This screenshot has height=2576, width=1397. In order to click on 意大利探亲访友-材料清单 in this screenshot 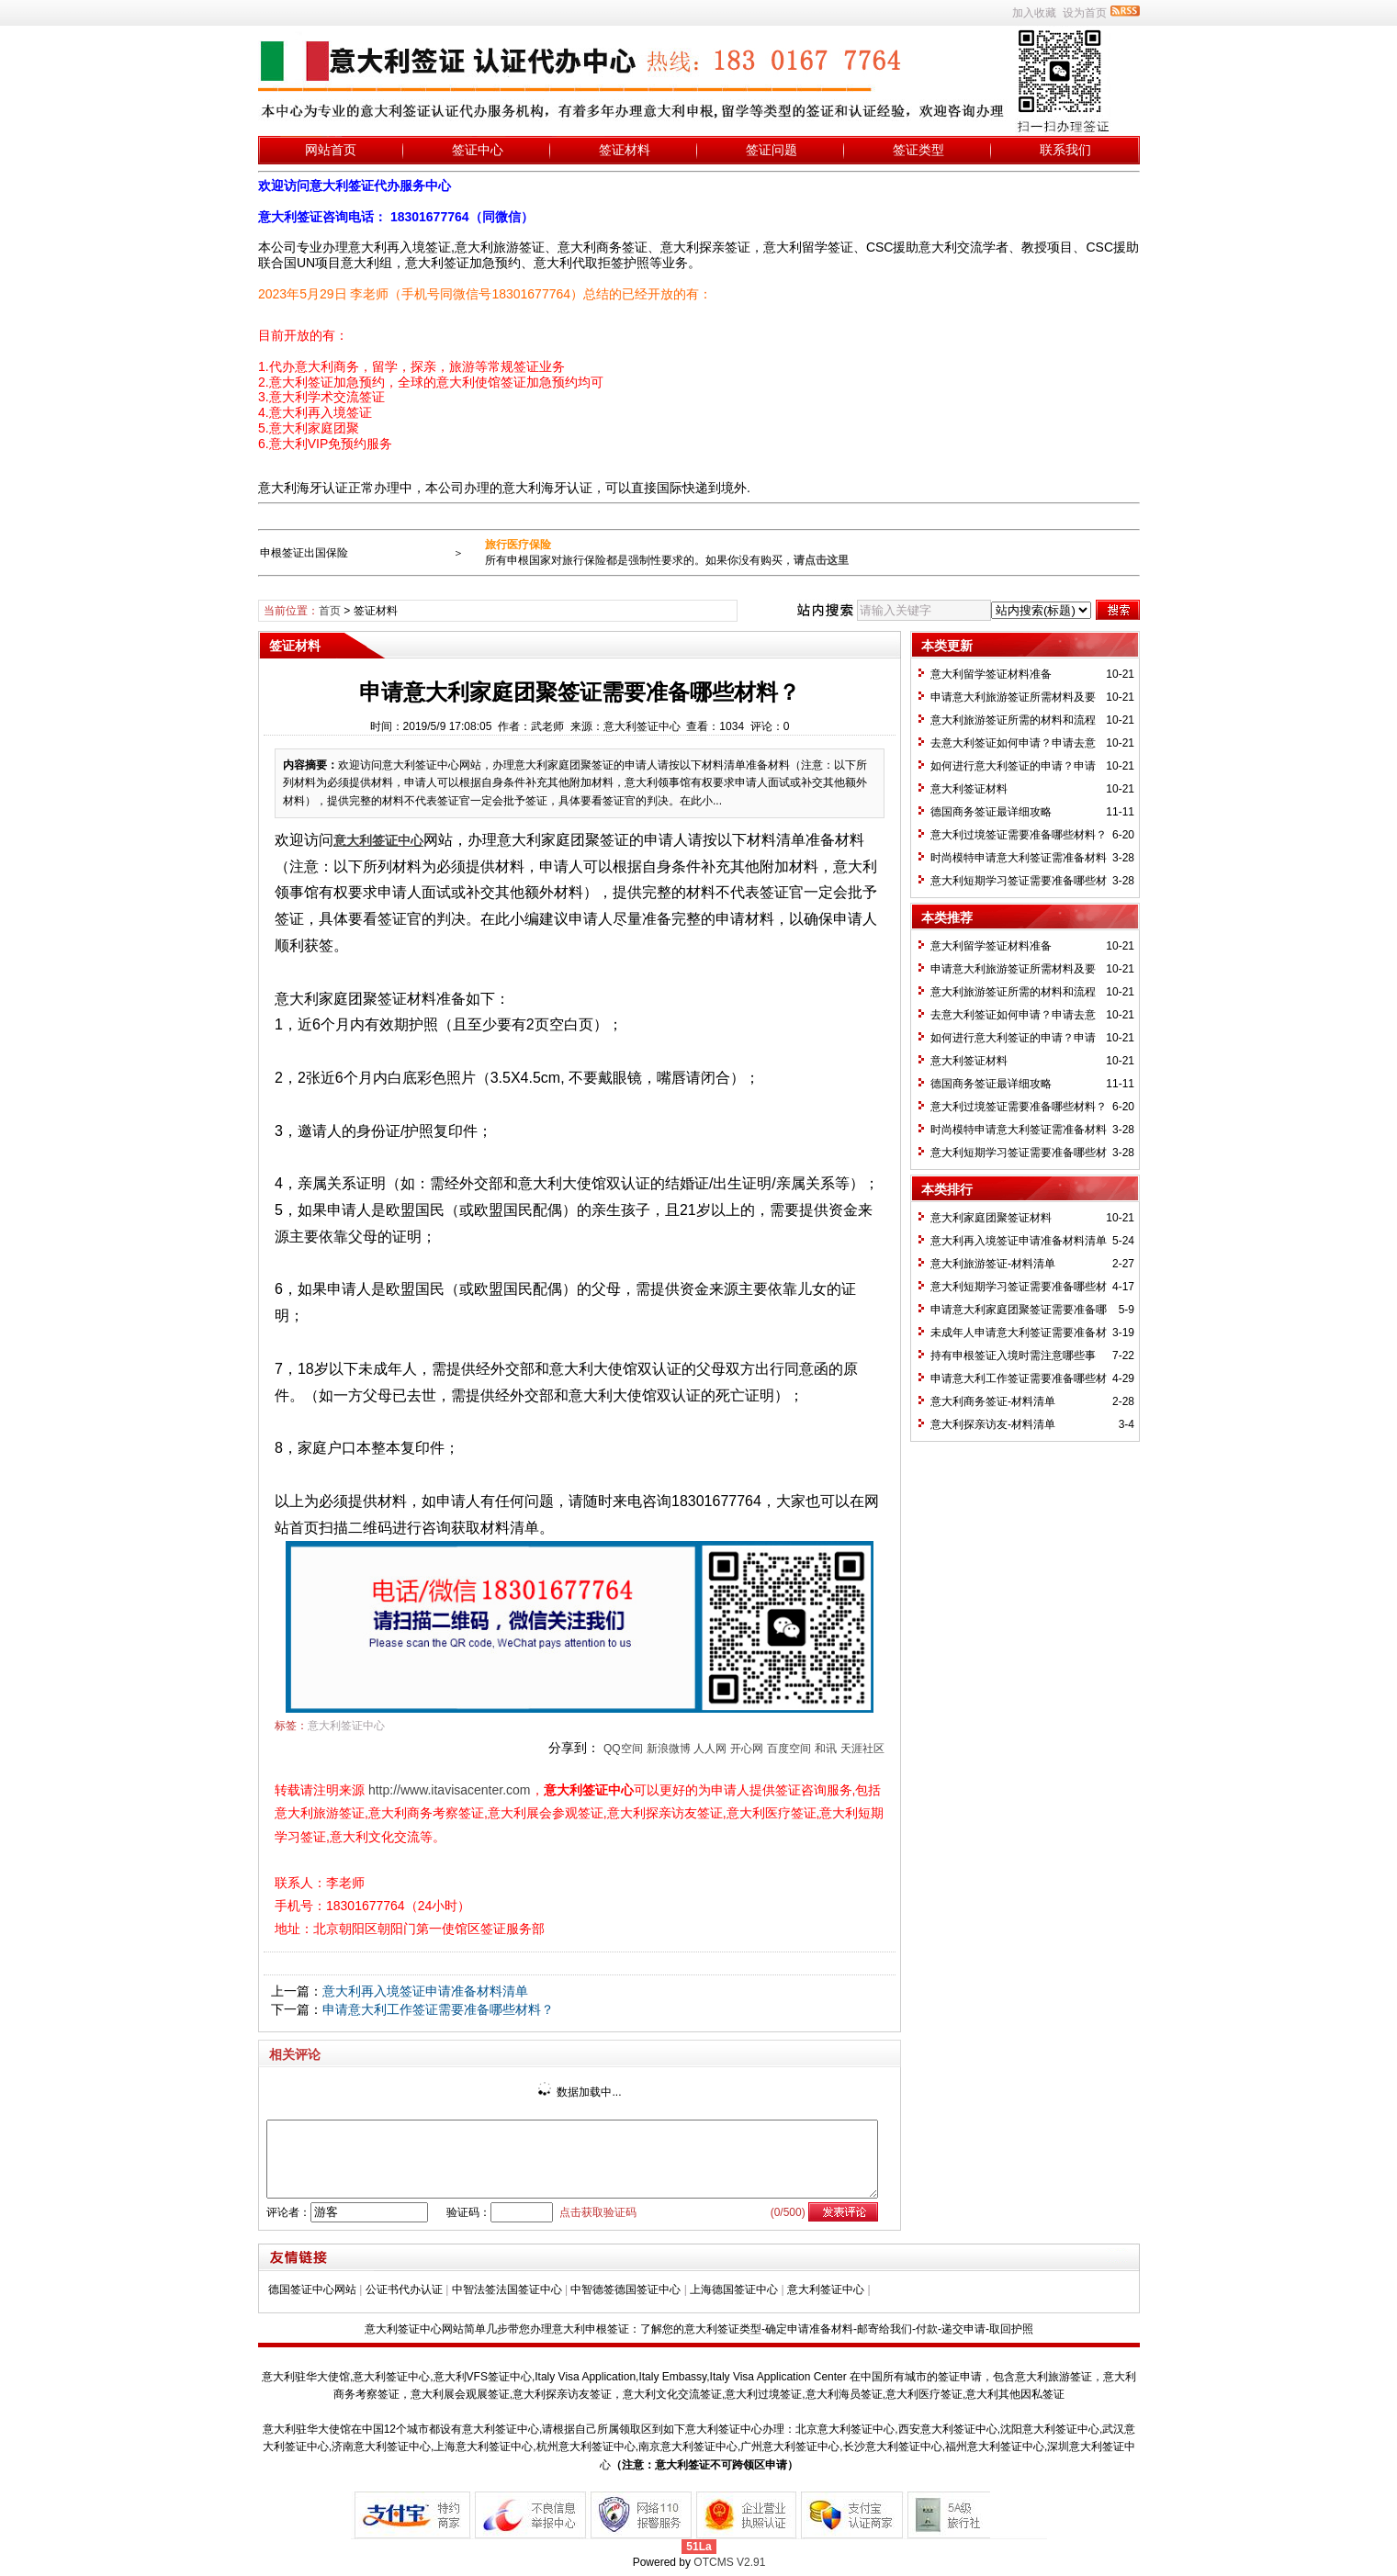, I will do `click(992, 1424)`.